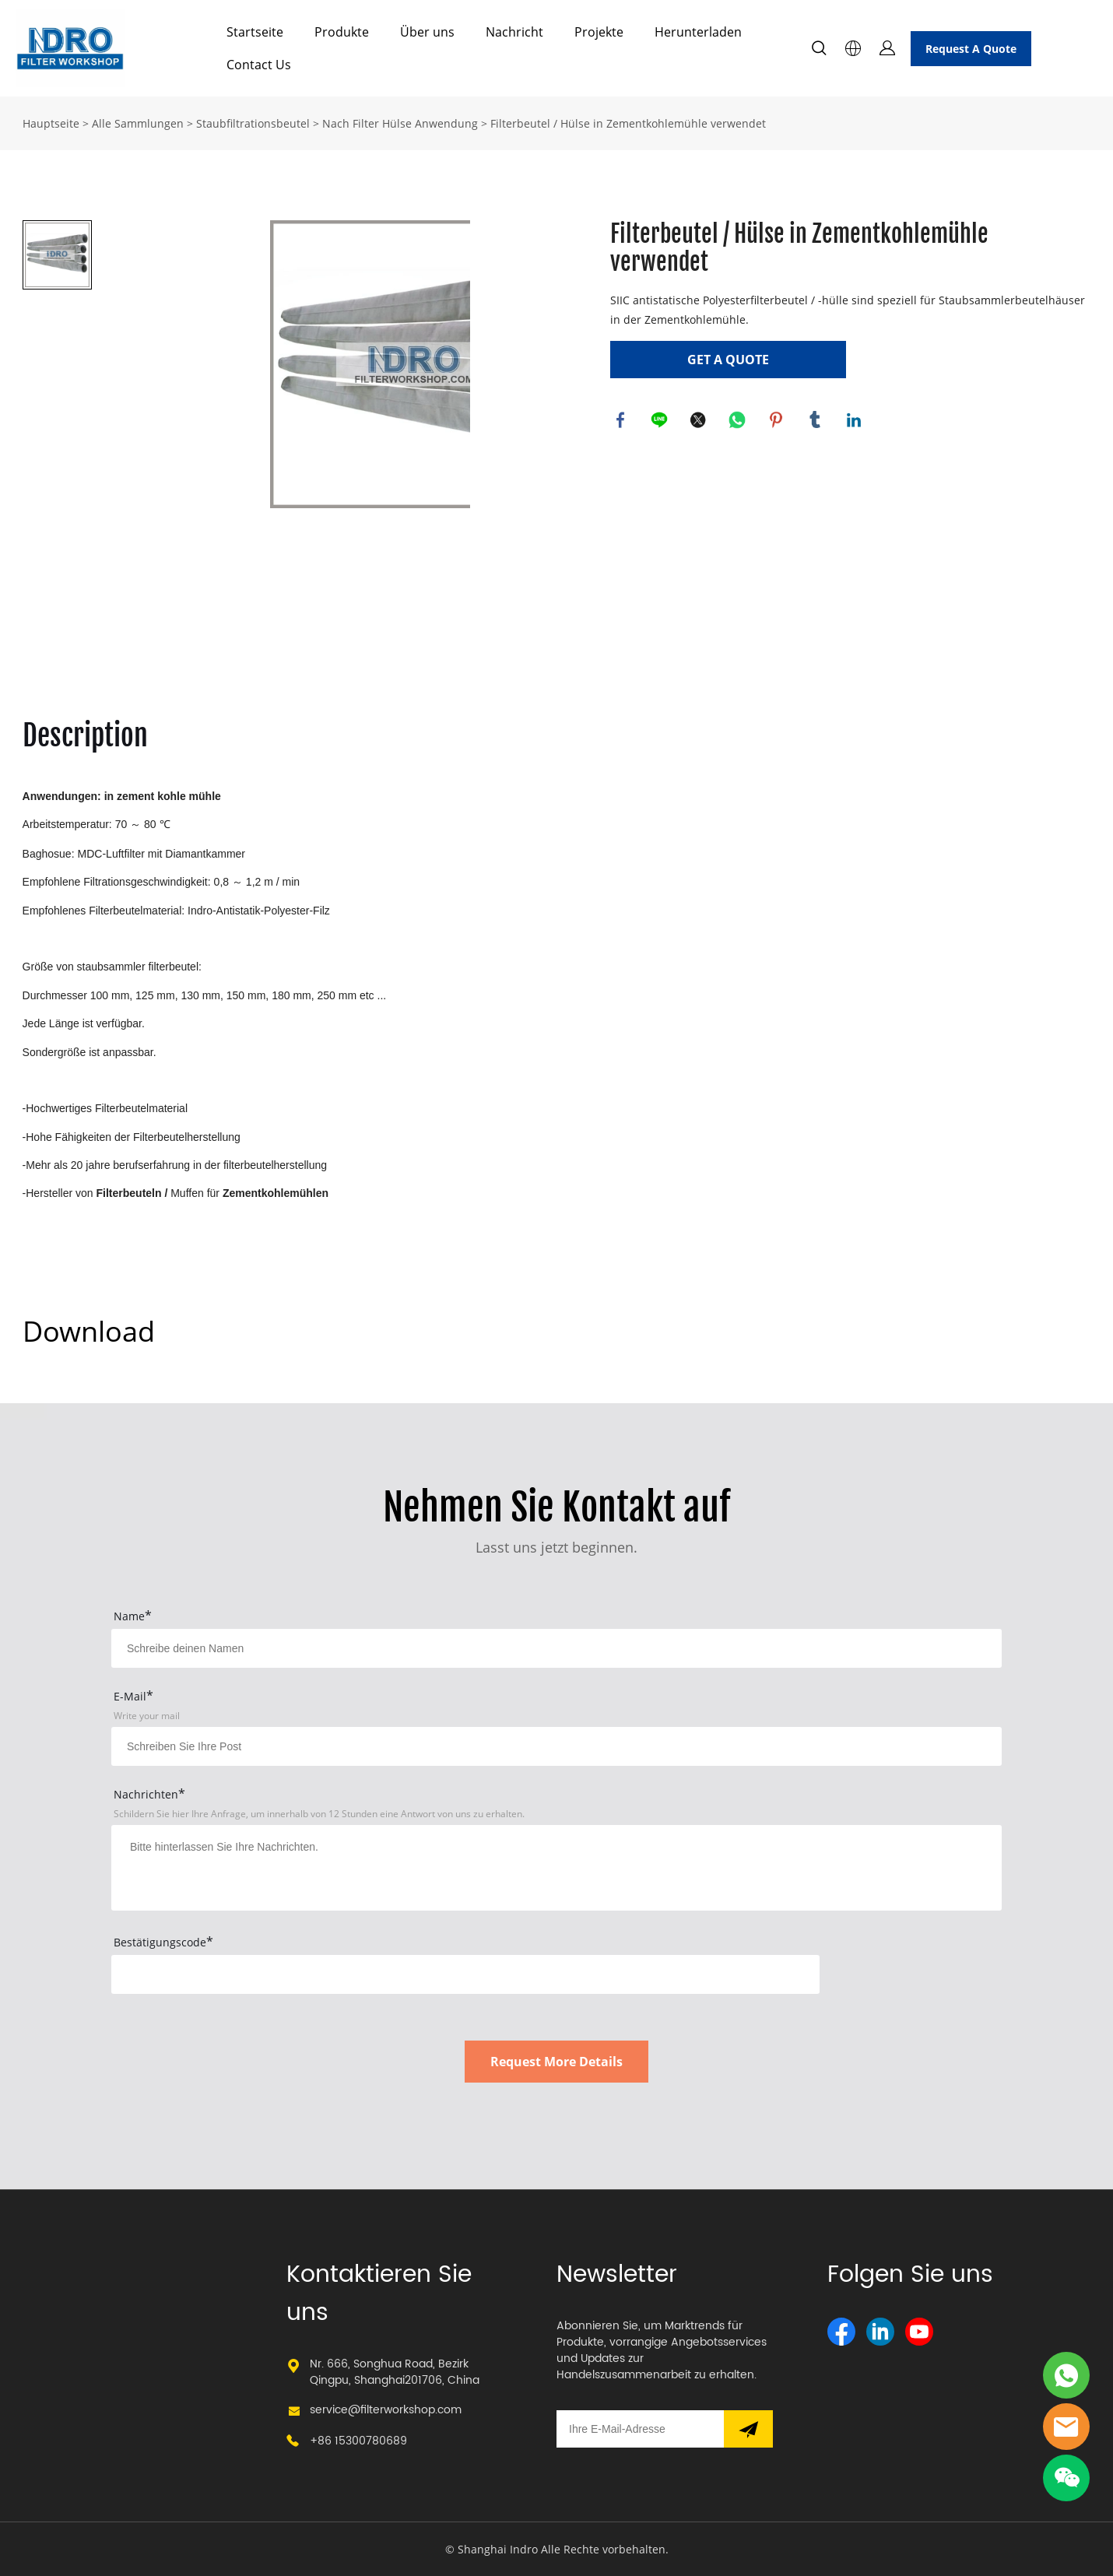 The width and height of the screenshot is (1113, 2576). Describe the element at coordinates (698, 31) in the screenshot. I see `Herunterladen` at that location.